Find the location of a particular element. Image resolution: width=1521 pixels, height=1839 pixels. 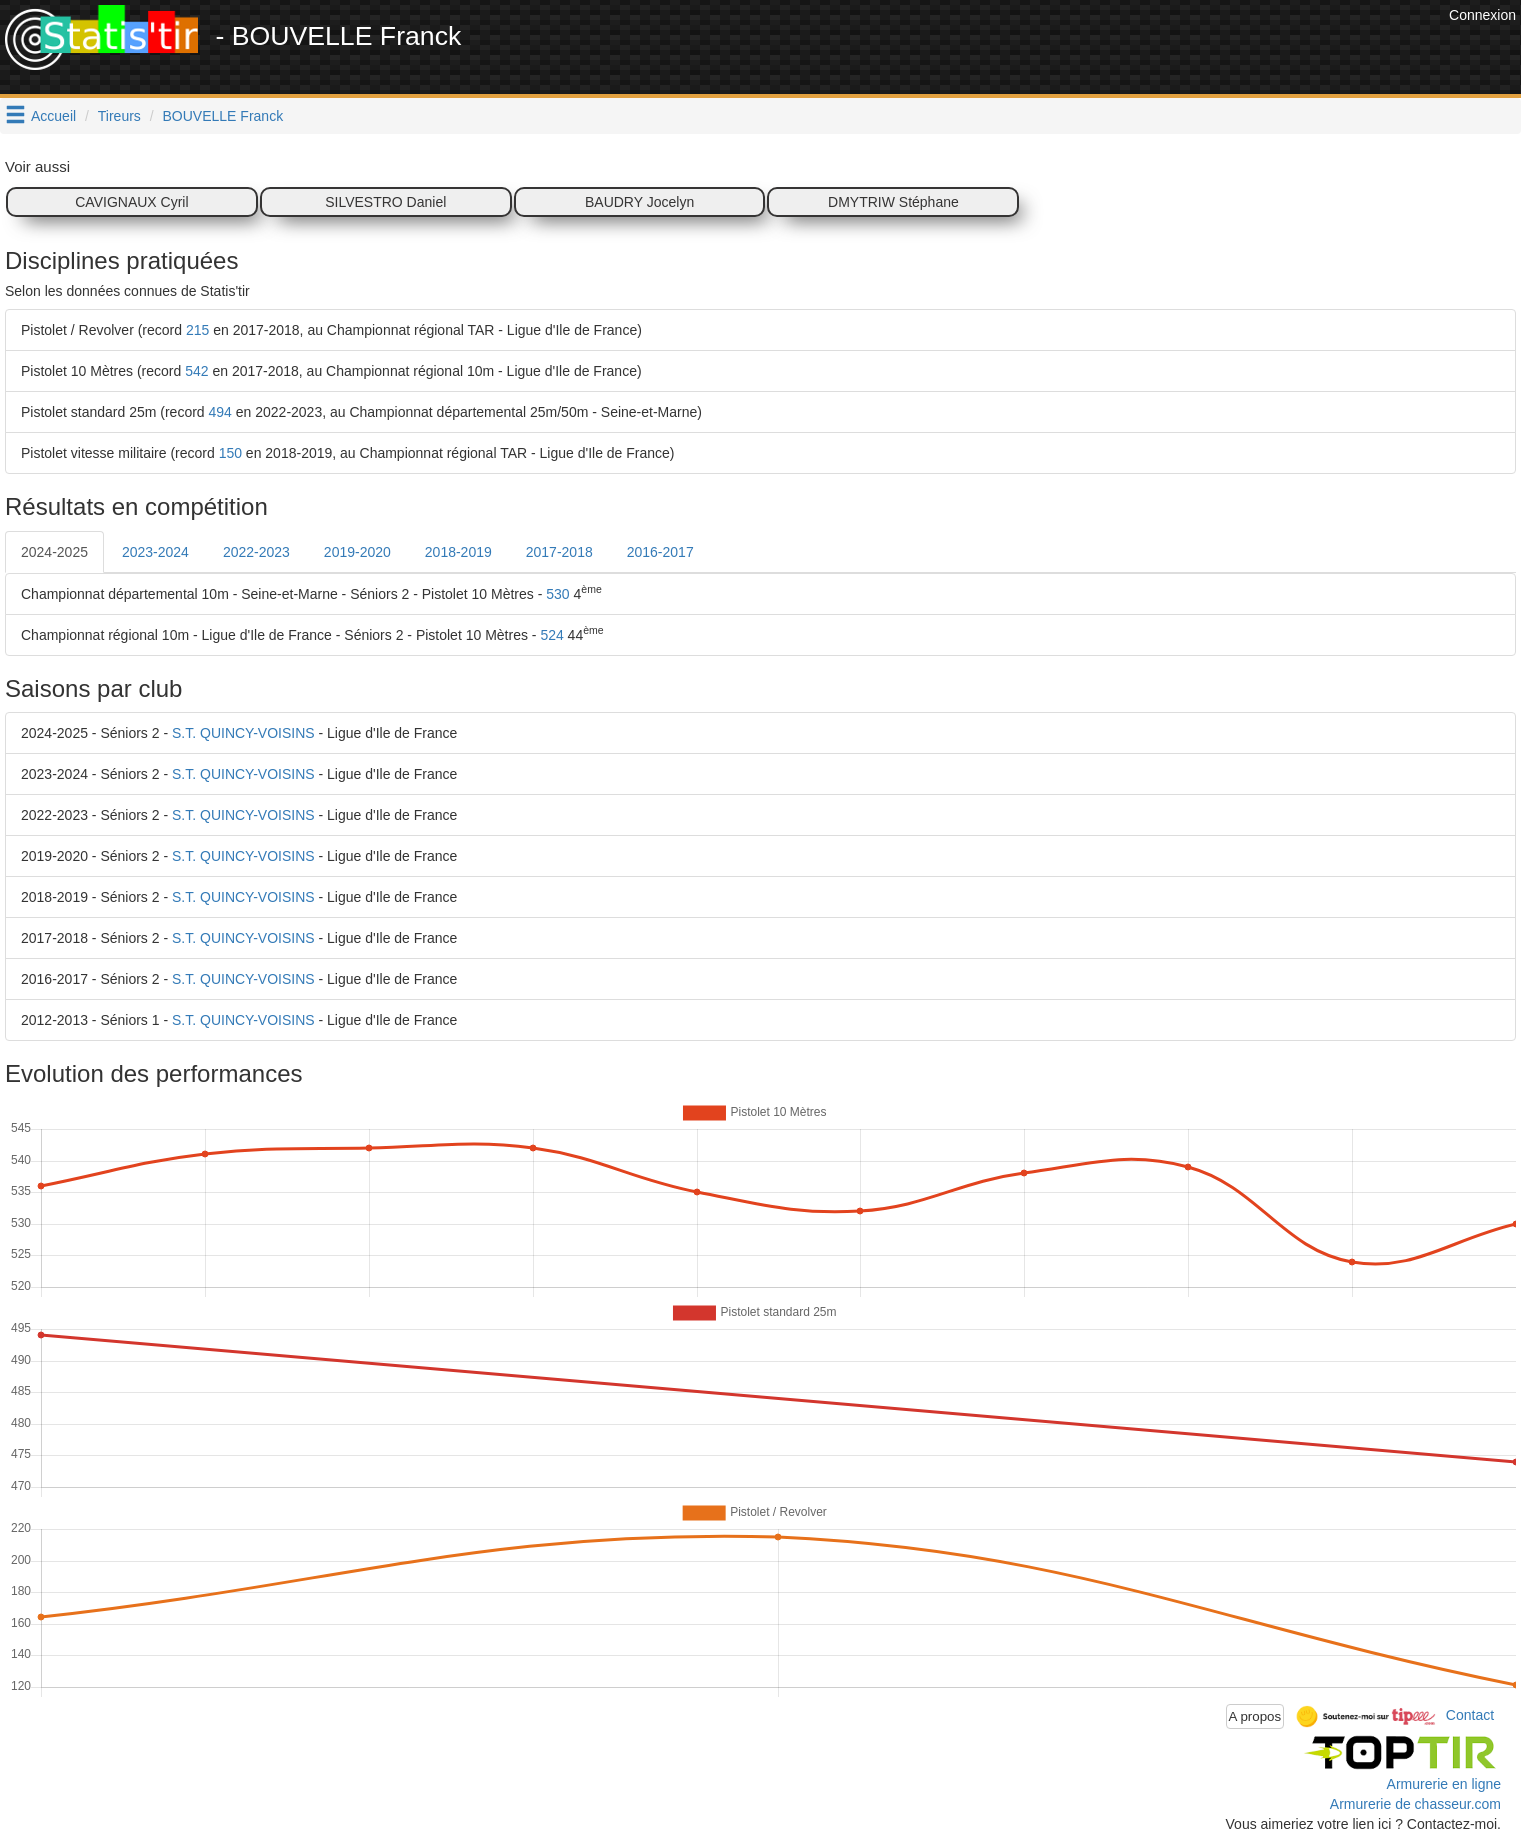

2023-2024 [tab] is located at coordinates (155, 552).